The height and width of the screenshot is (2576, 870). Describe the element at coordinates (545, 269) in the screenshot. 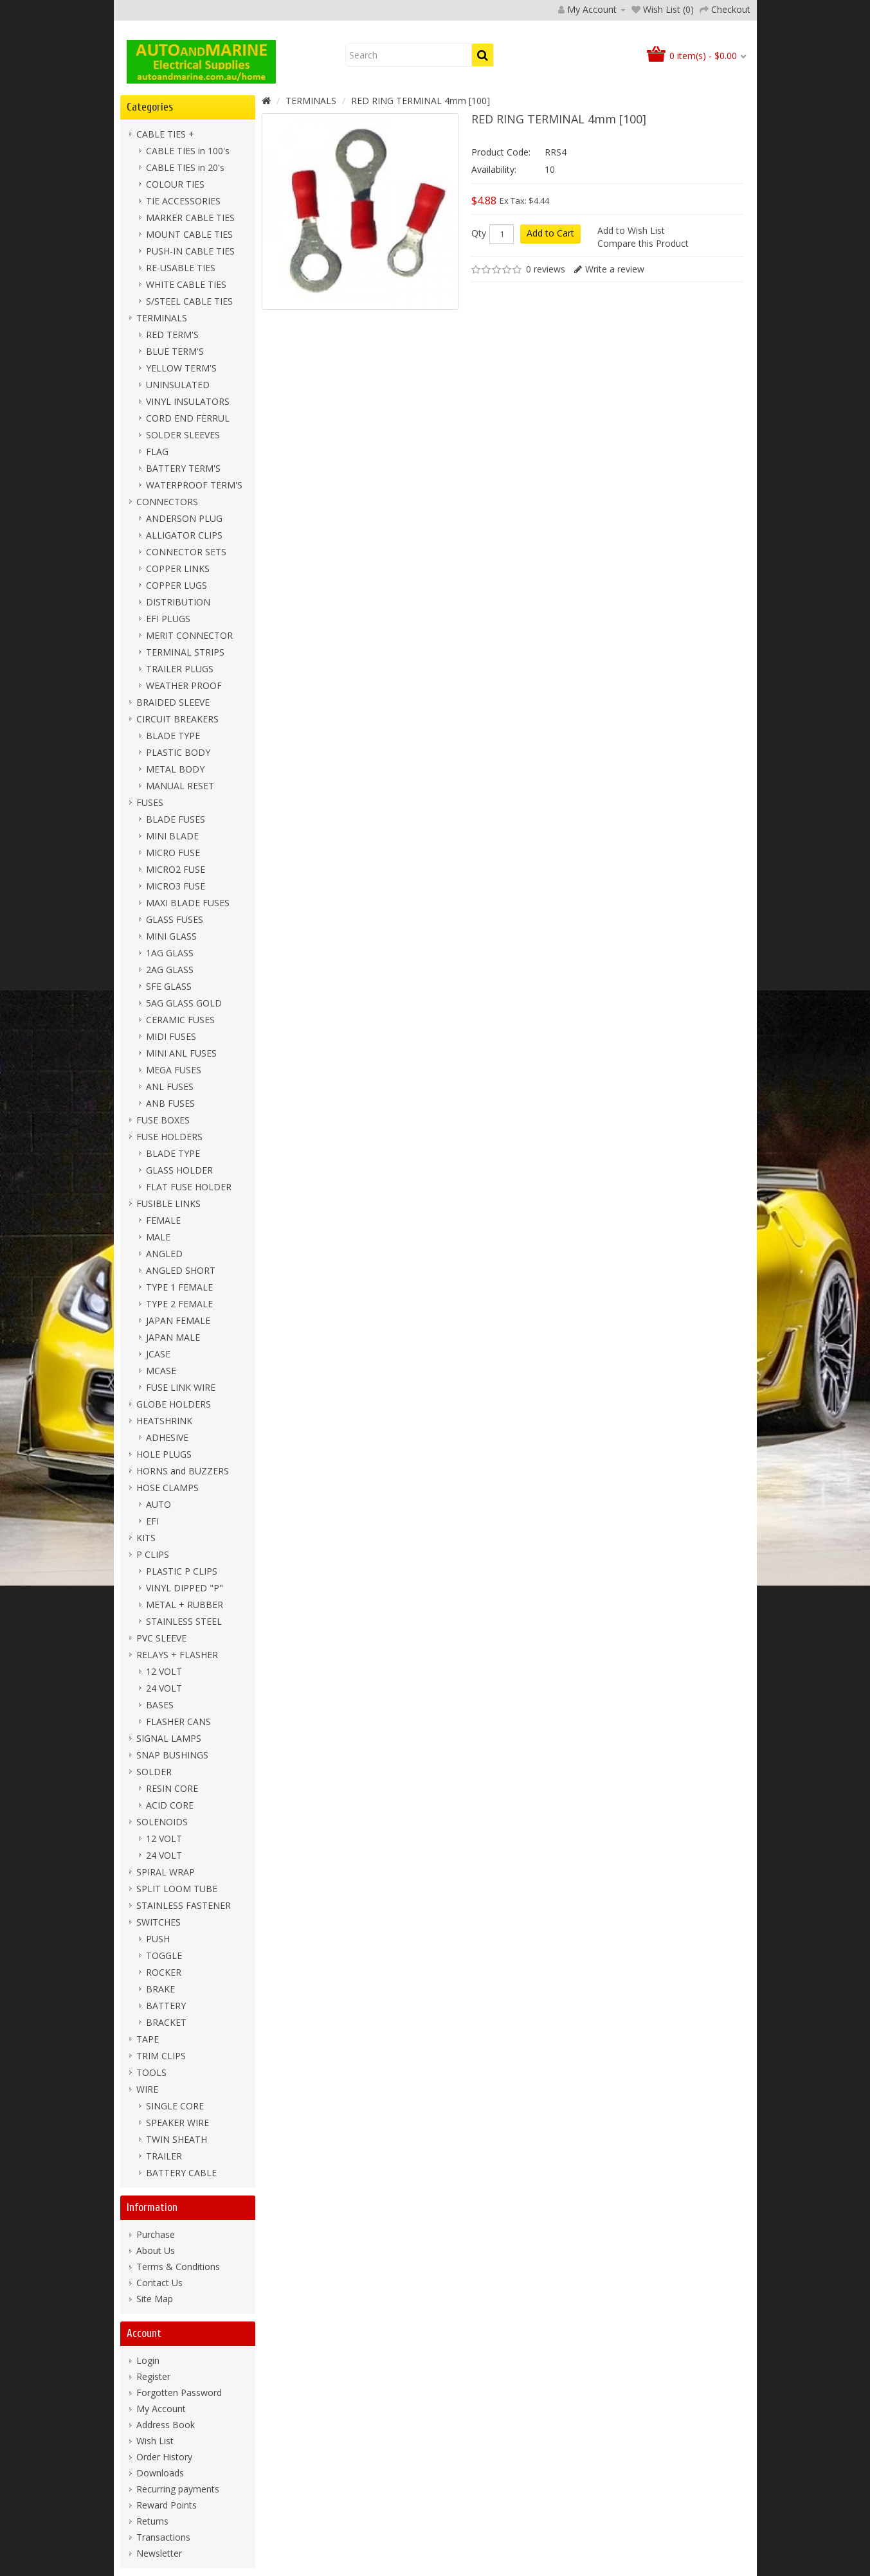

I see `0 reviews` at that location.